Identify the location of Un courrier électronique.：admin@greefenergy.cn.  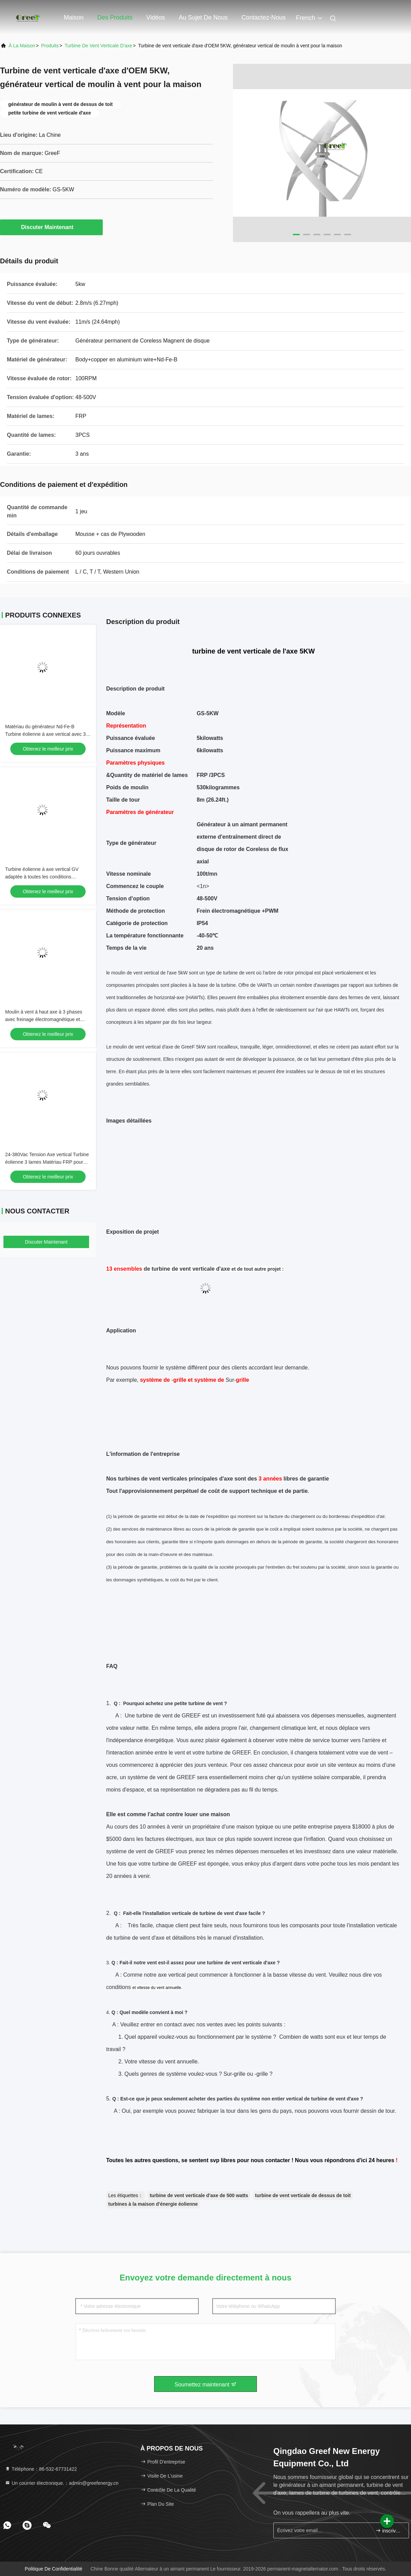
(62, 2483).